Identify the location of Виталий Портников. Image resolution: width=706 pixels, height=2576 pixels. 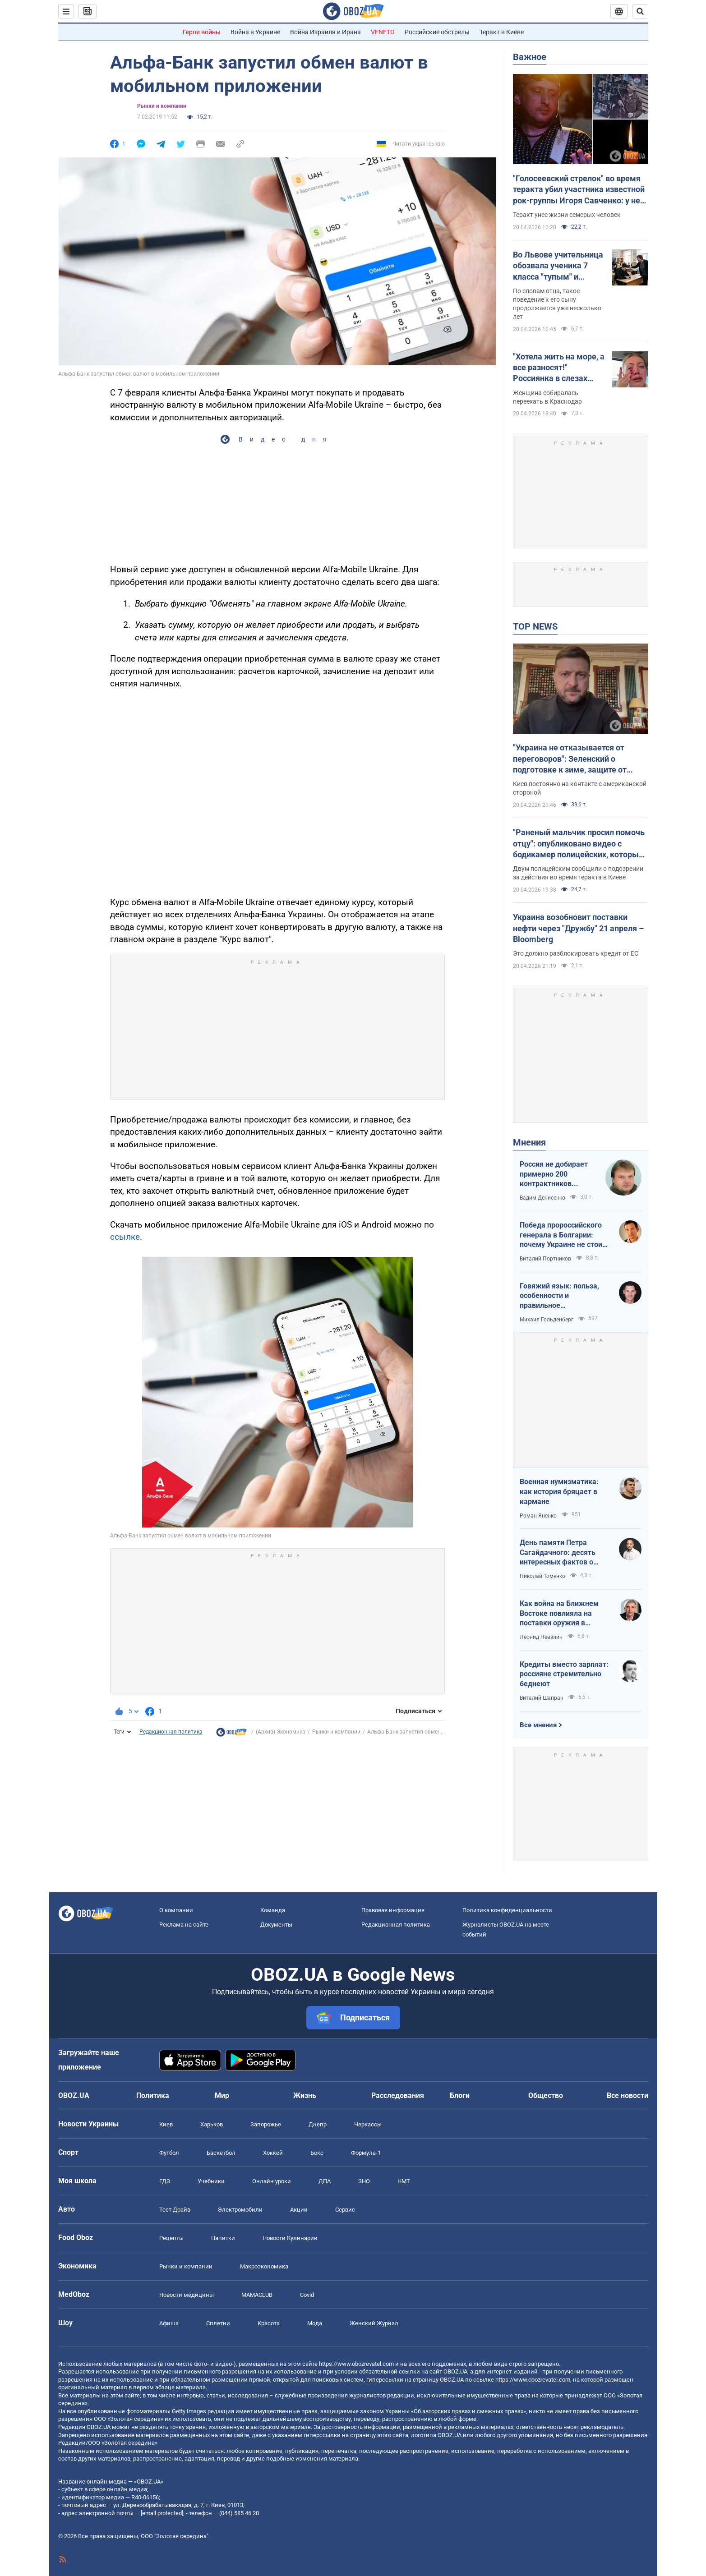
(545, 1259).